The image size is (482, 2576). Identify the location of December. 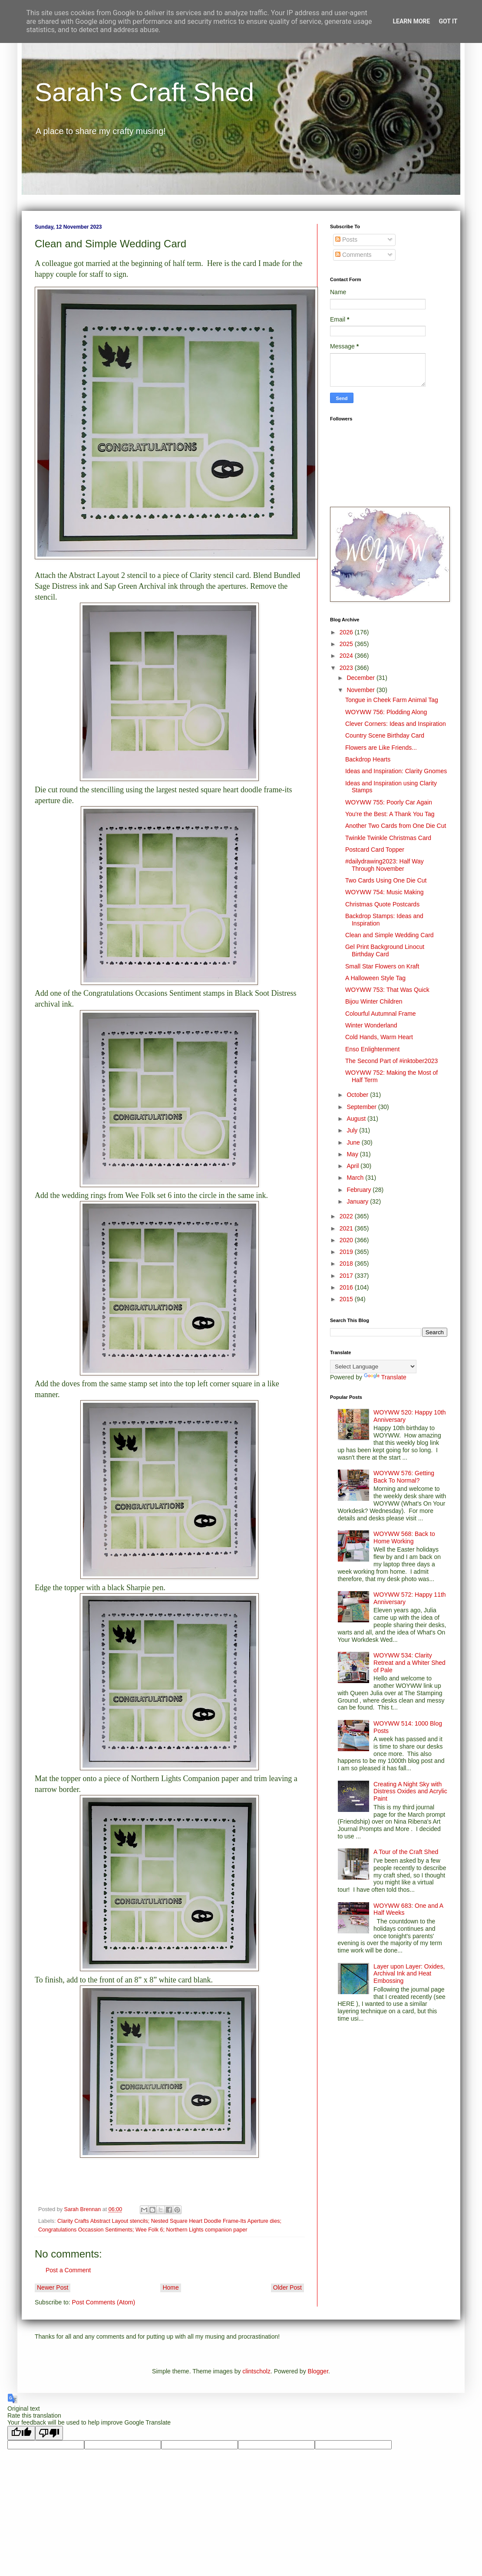
(361, 677).